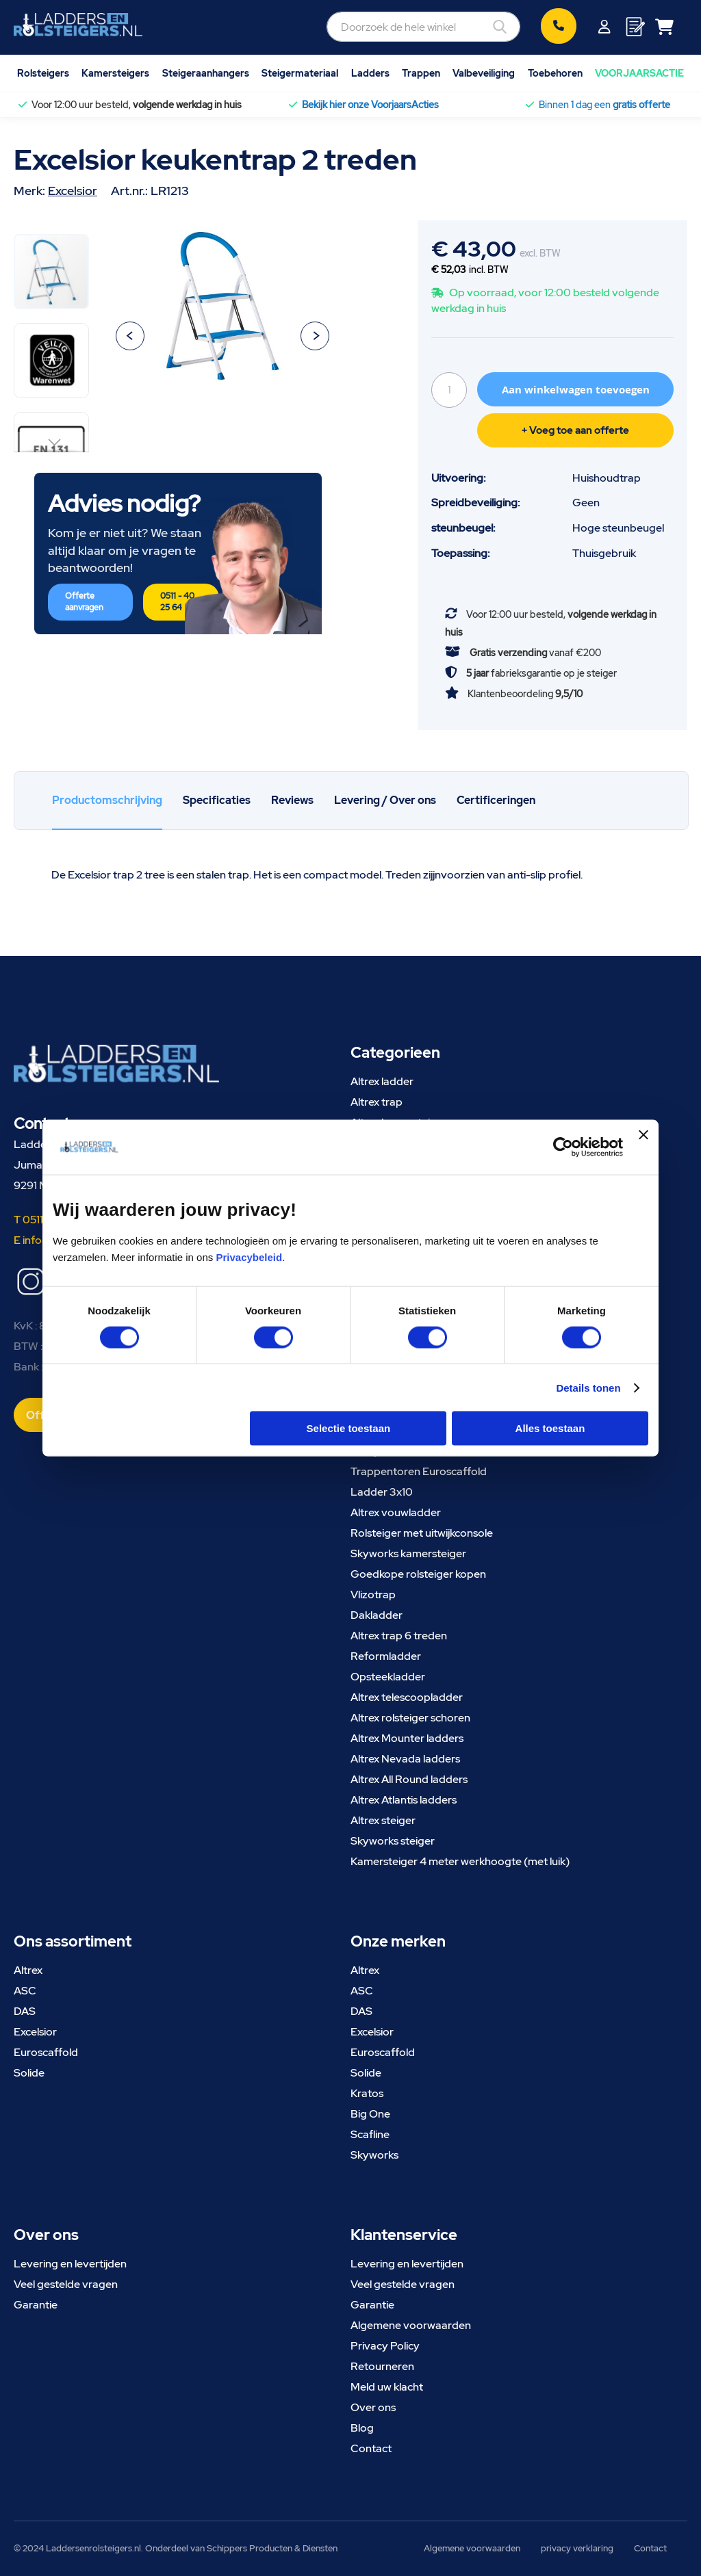 This screenshot has width=701, height=2576. What do you see at coordinates (410, 1717) in the screenshot?
I see `Altrex rolsteiger schoren` at bounding box center [410, 1717].